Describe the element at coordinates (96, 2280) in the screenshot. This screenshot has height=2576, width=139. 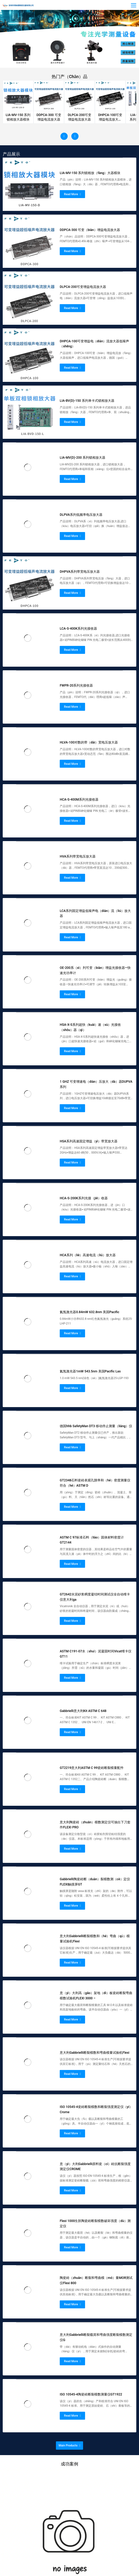
I see `陶瓷砖（zhuān）断裂和弯曲模（mó）量MOR测试仪Flexi 800` at that location.